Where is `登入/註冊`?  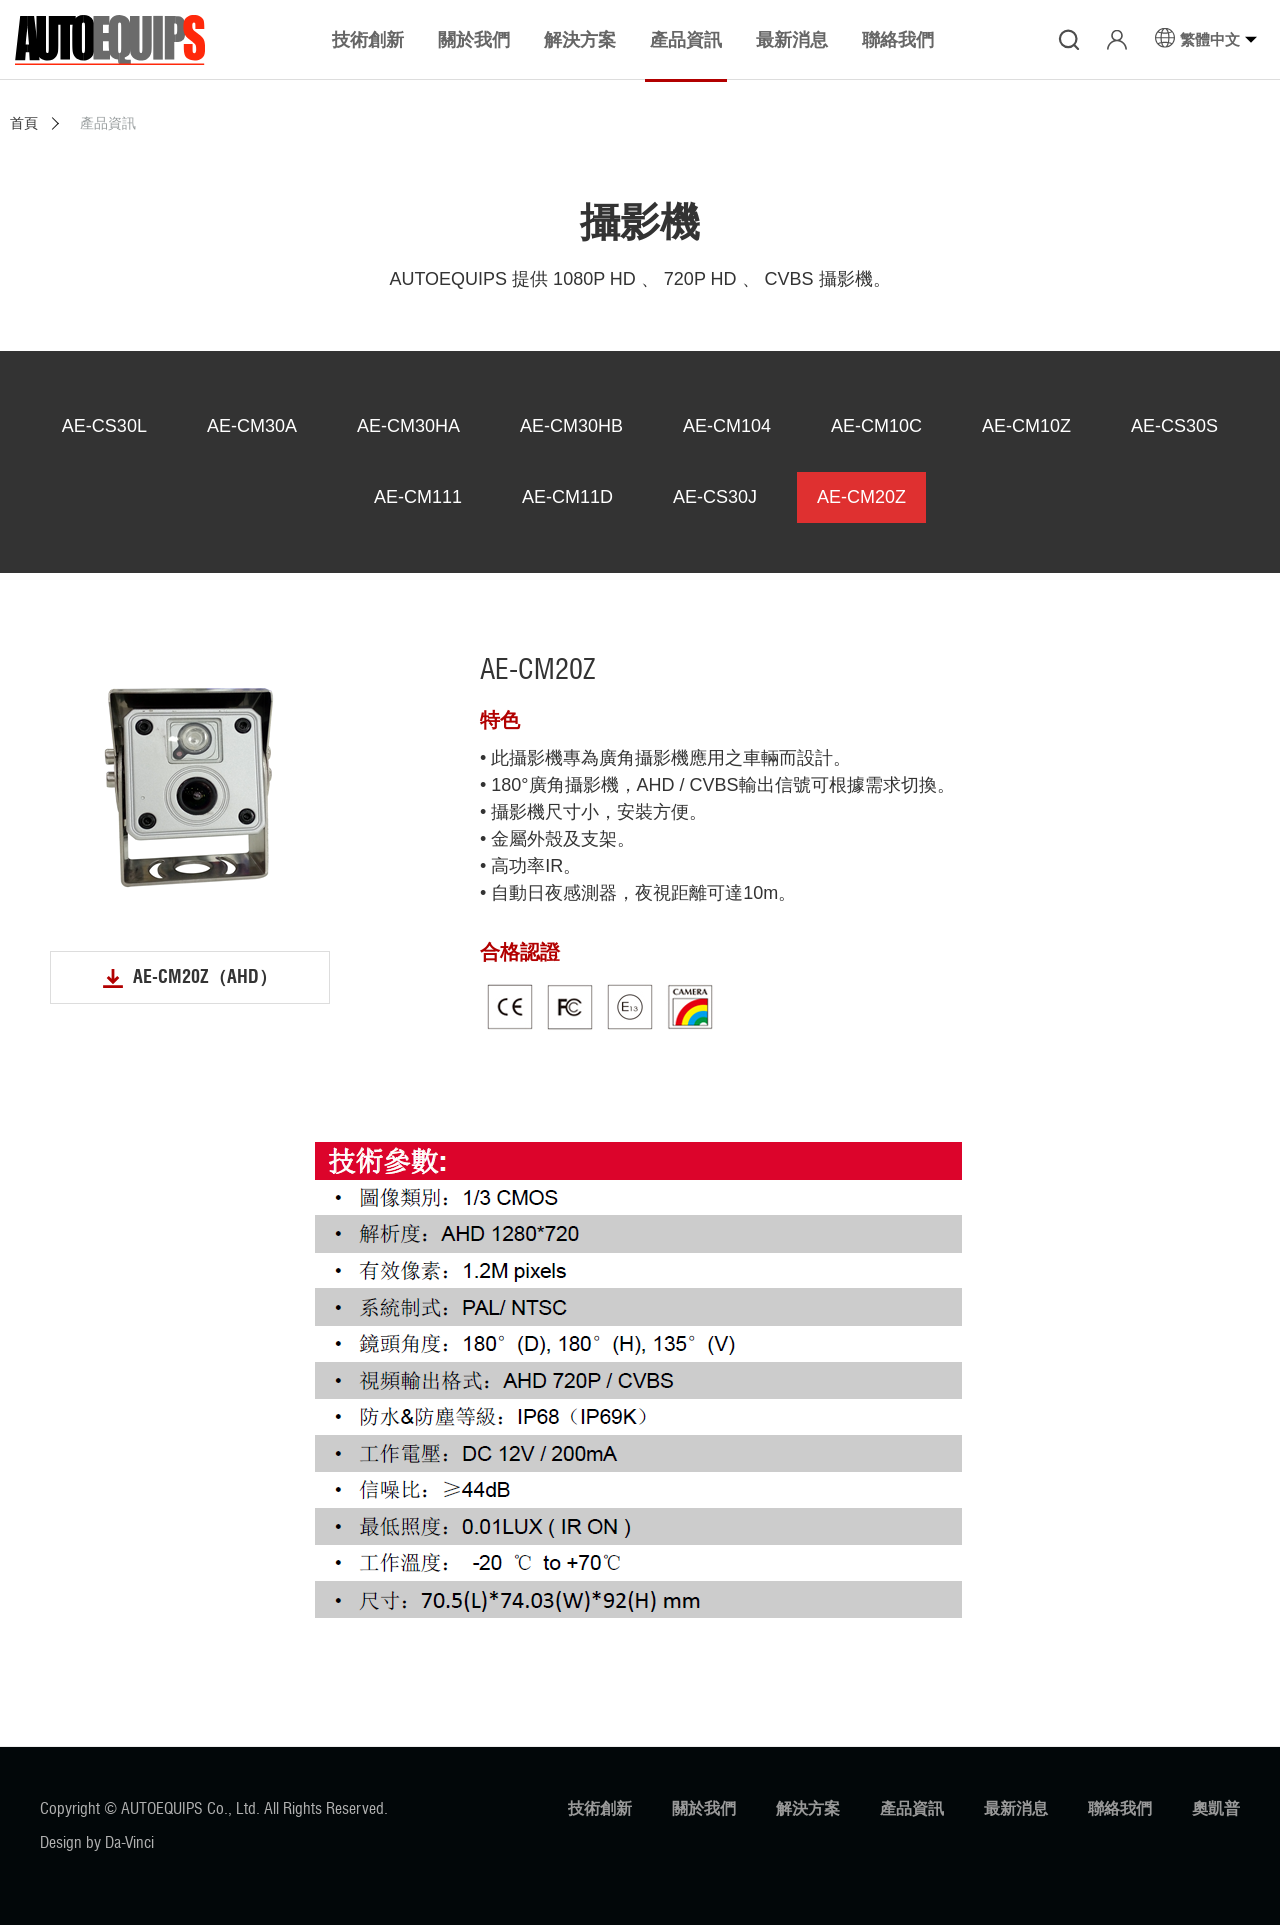
登入/註冊 is located at coordinates (1117, 40).